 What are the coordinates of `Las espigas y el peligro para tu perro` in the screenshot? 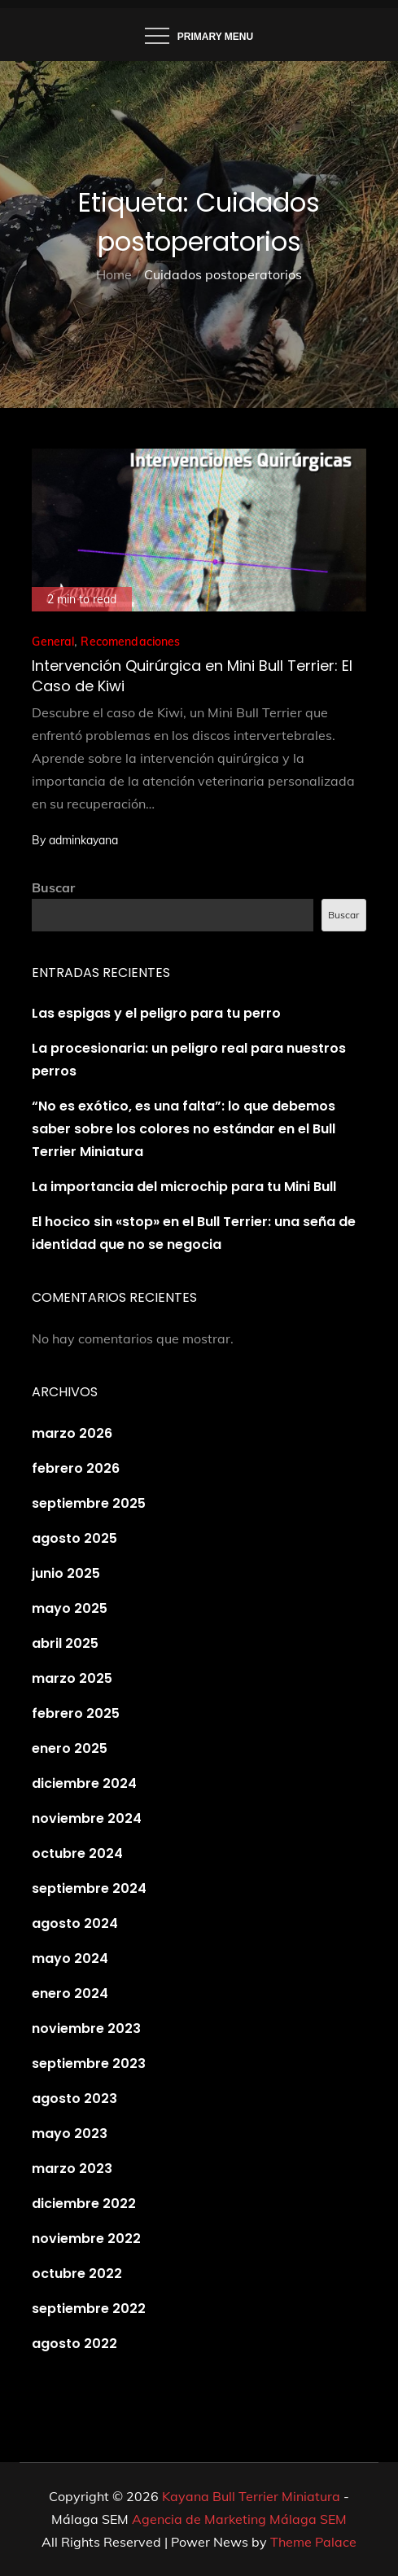 It's located at (156, 1013).